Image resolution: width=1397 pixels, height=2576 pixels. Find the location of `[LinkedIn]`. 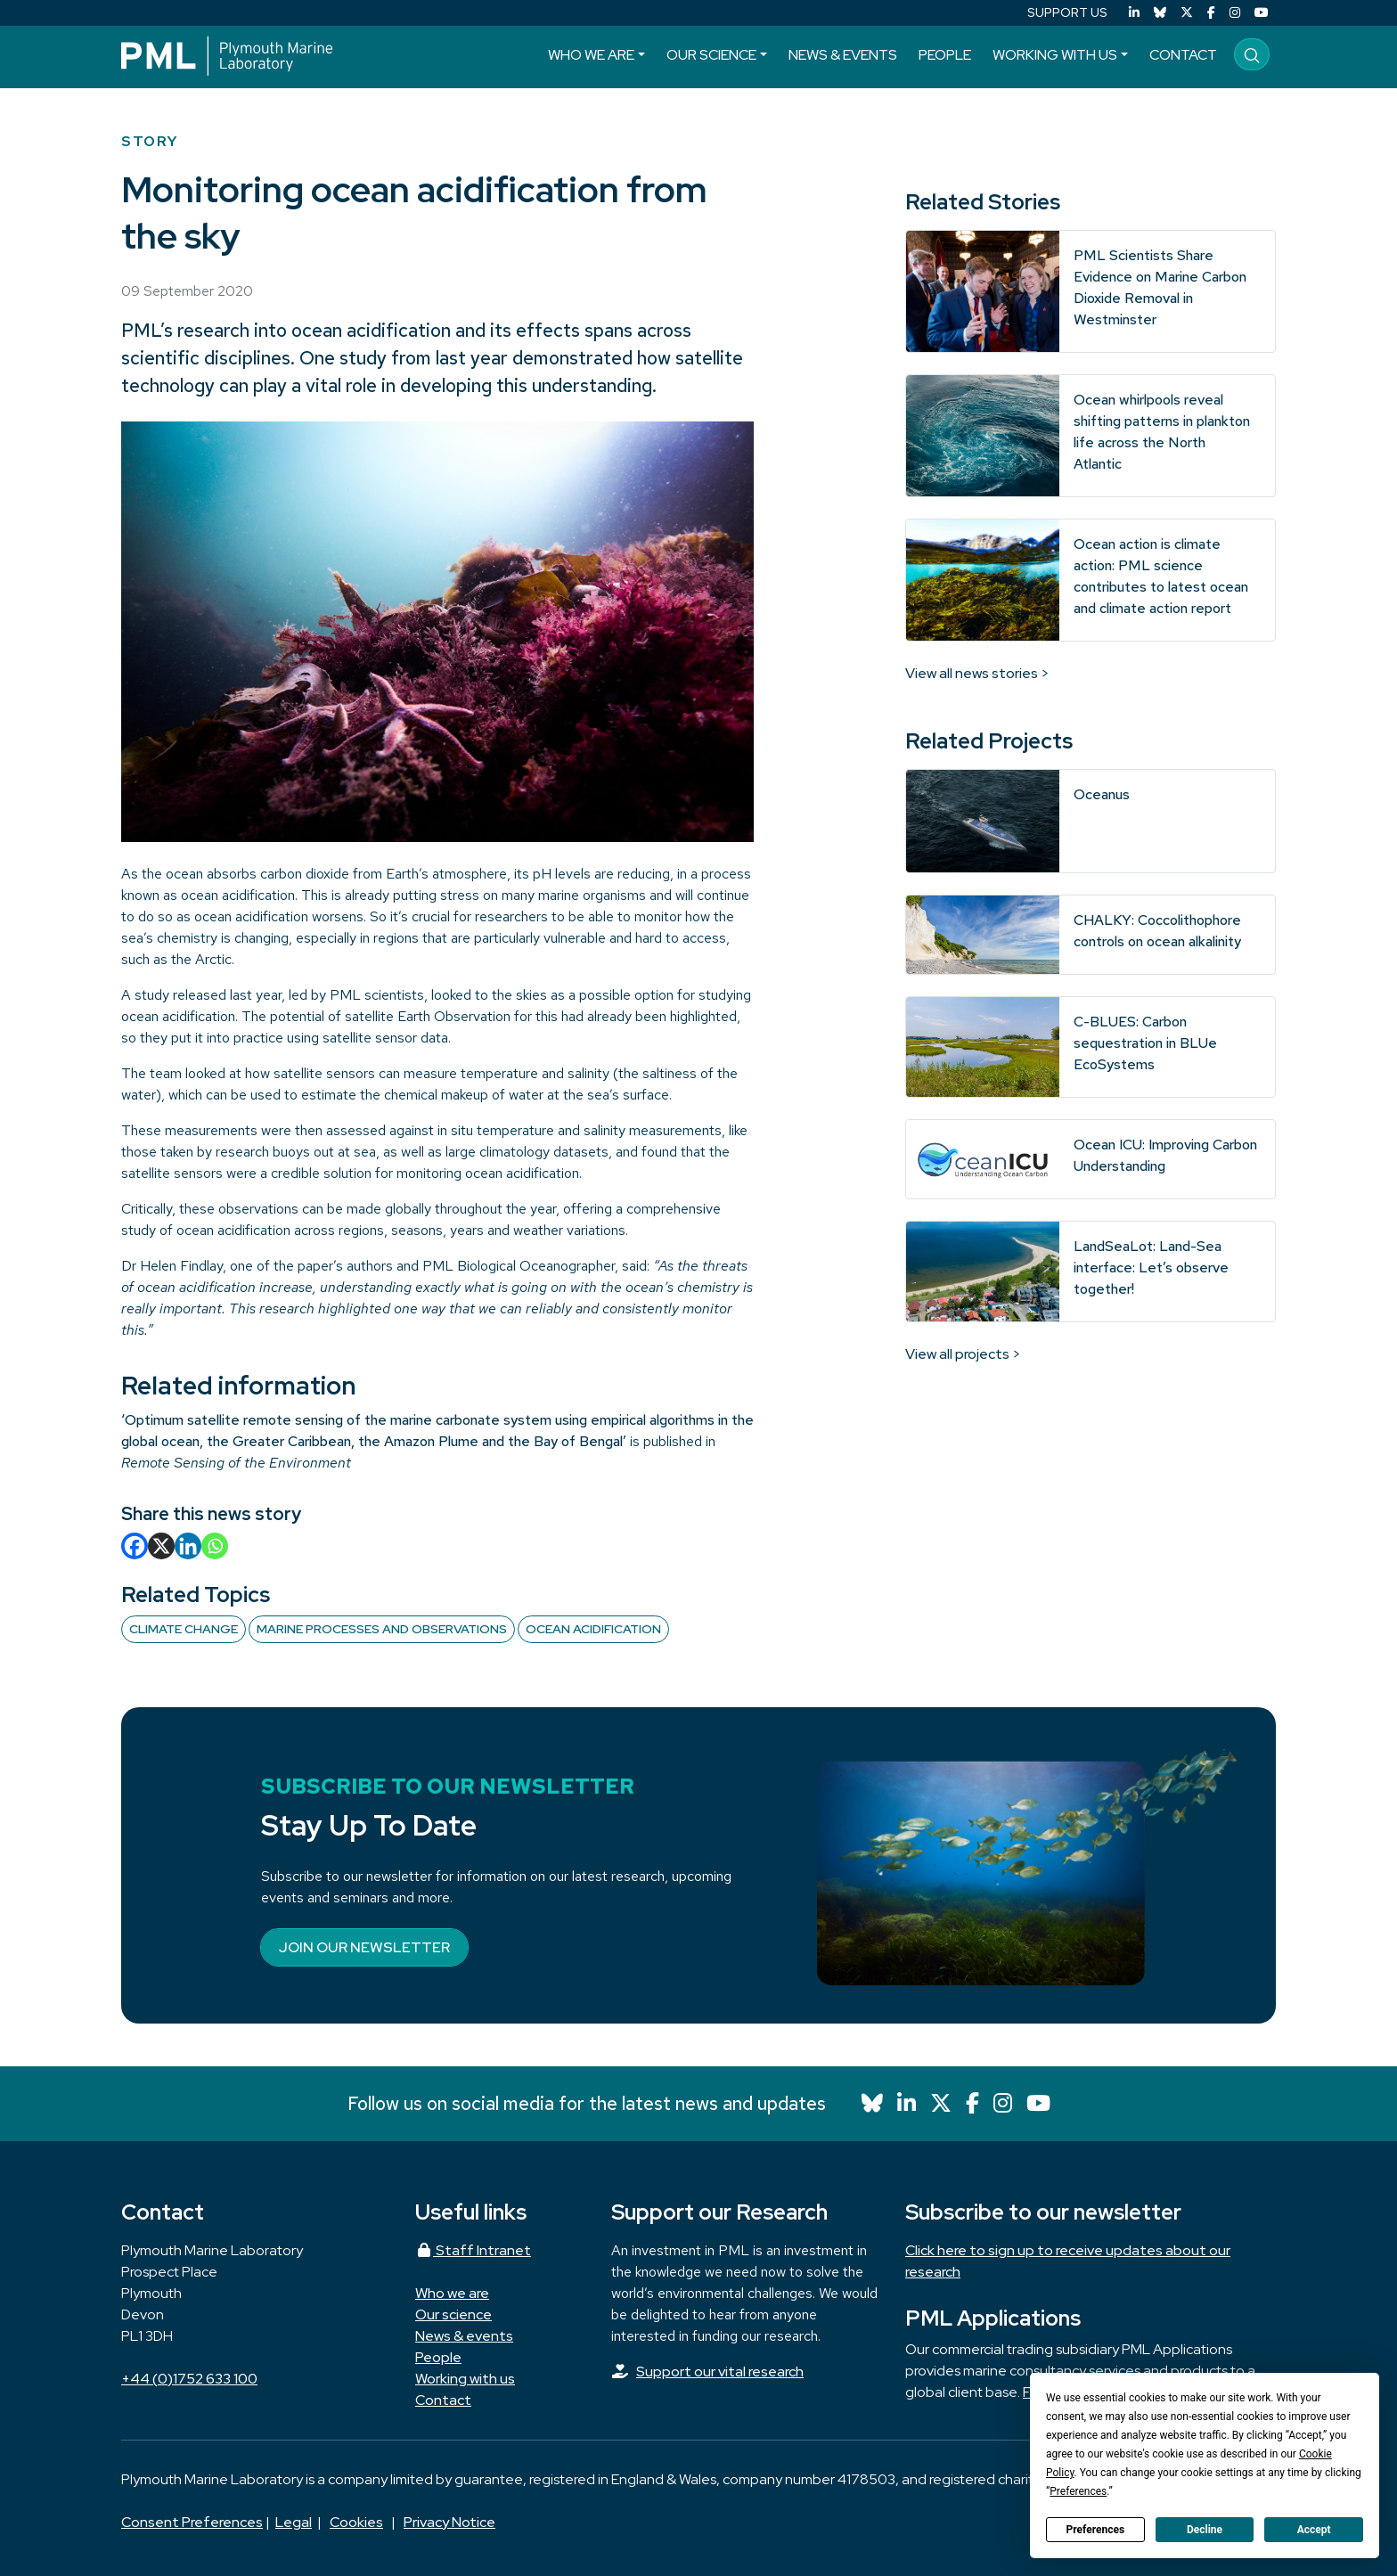

[LinkedIn] is located at coordinates (1134, 13).